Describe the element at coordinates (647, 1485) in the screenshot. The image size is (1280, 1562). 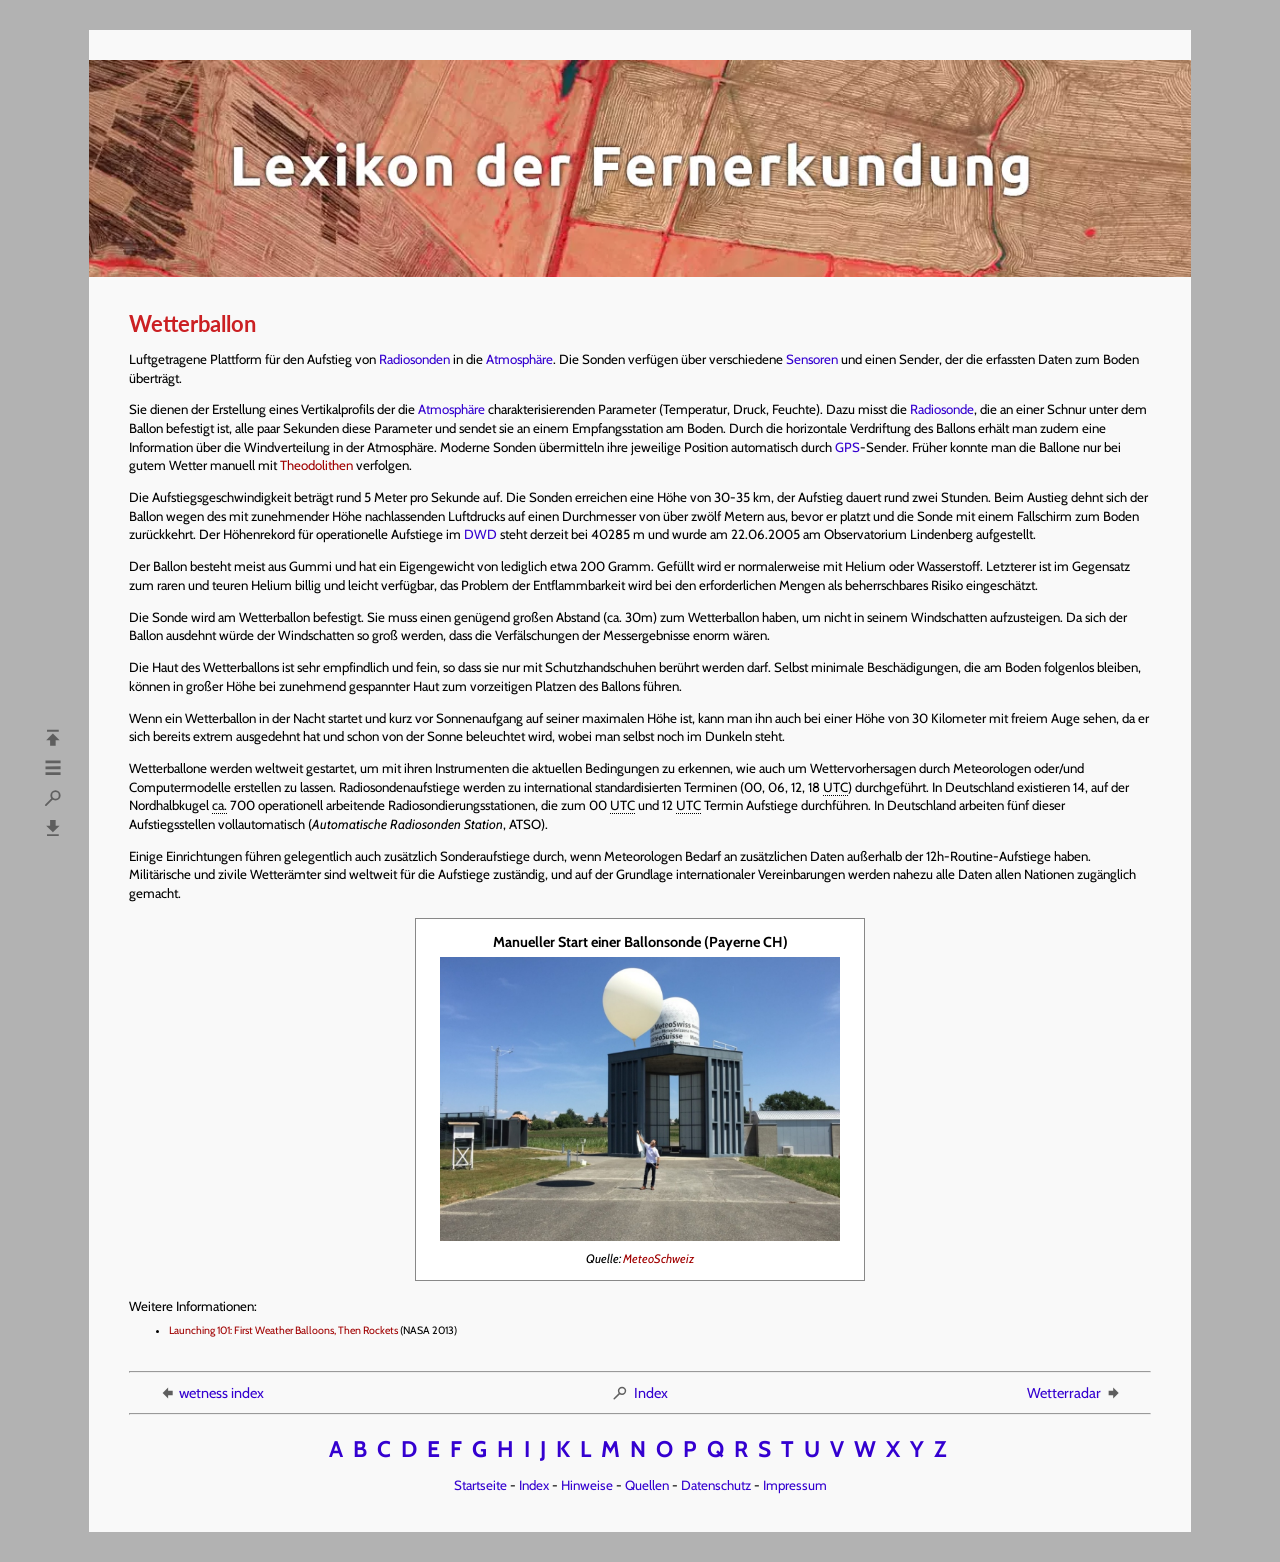
I see `Quellen` at that location.